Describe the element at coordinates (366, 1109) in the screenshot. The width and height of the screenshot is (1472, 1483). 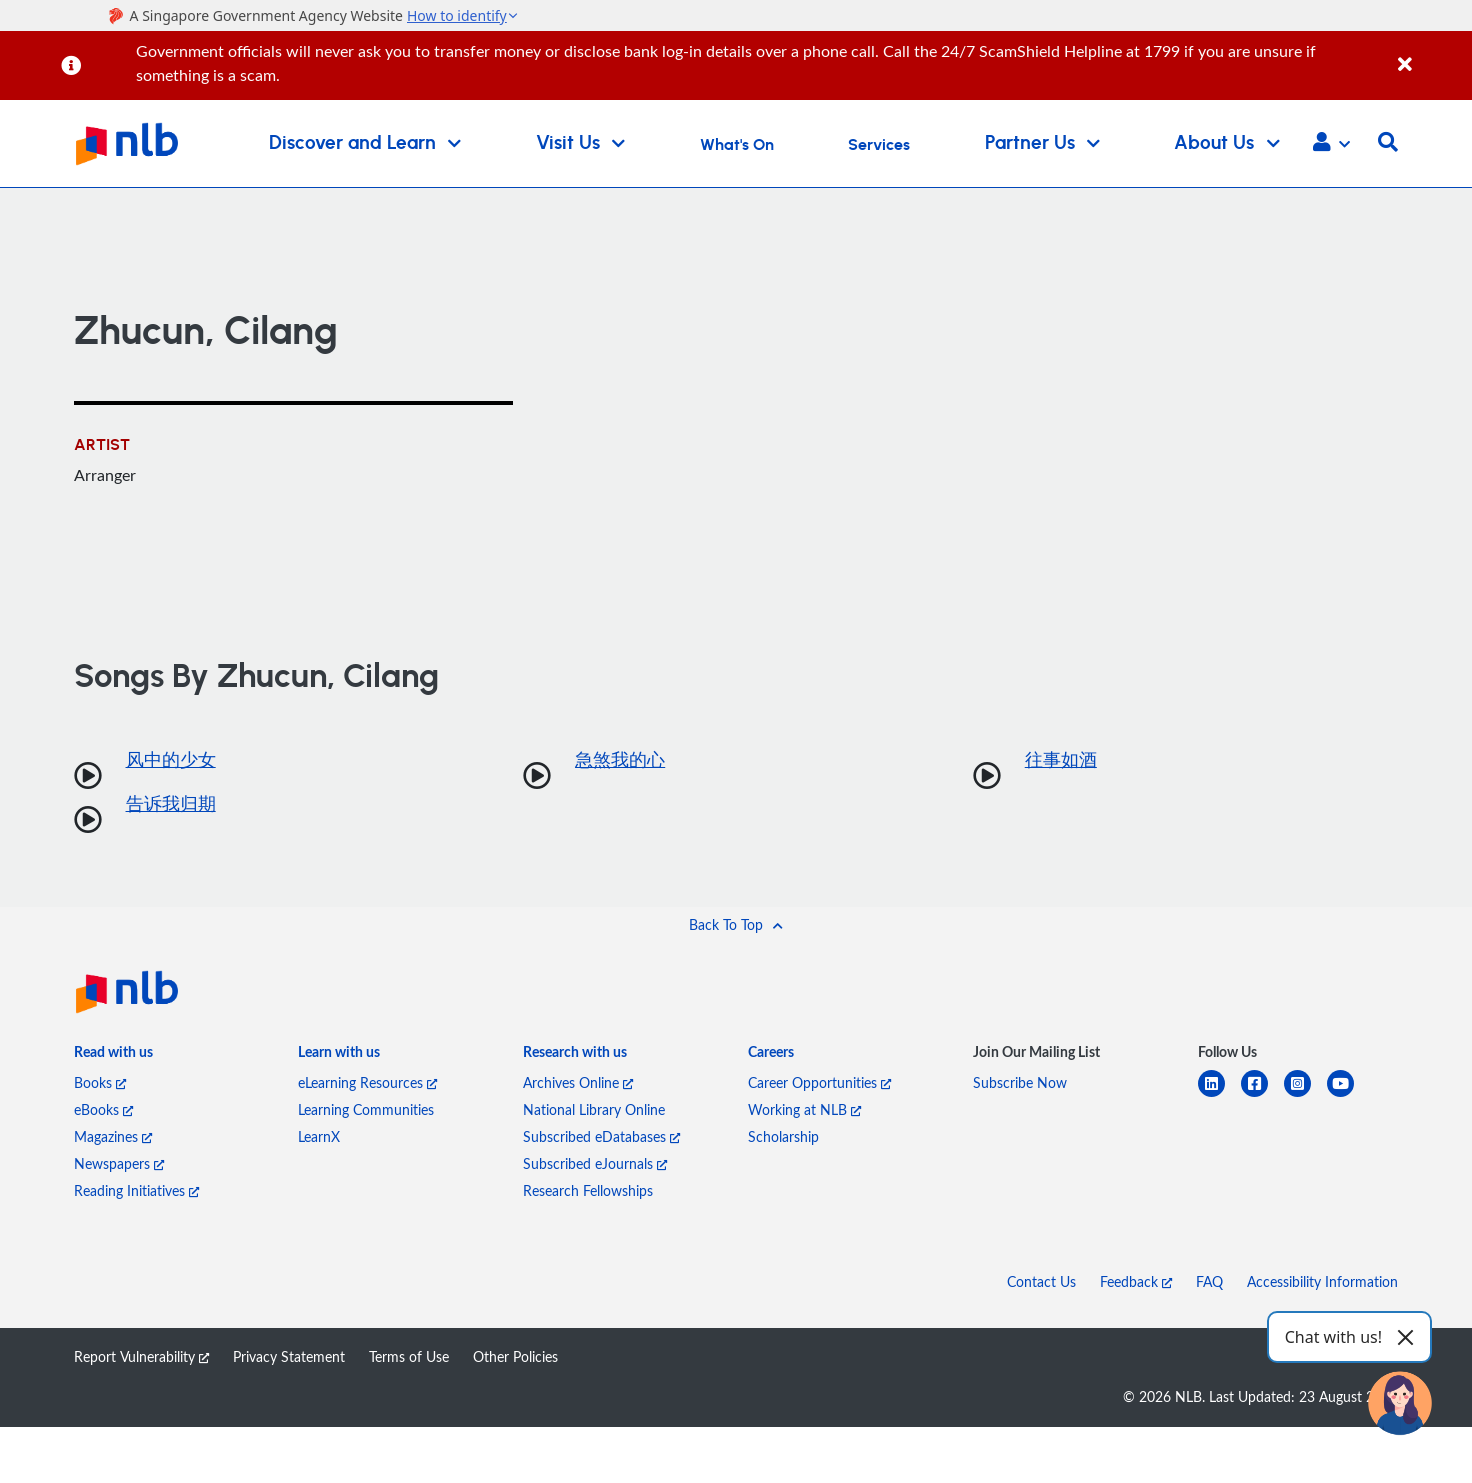
I see `Learning Communities` at that location.